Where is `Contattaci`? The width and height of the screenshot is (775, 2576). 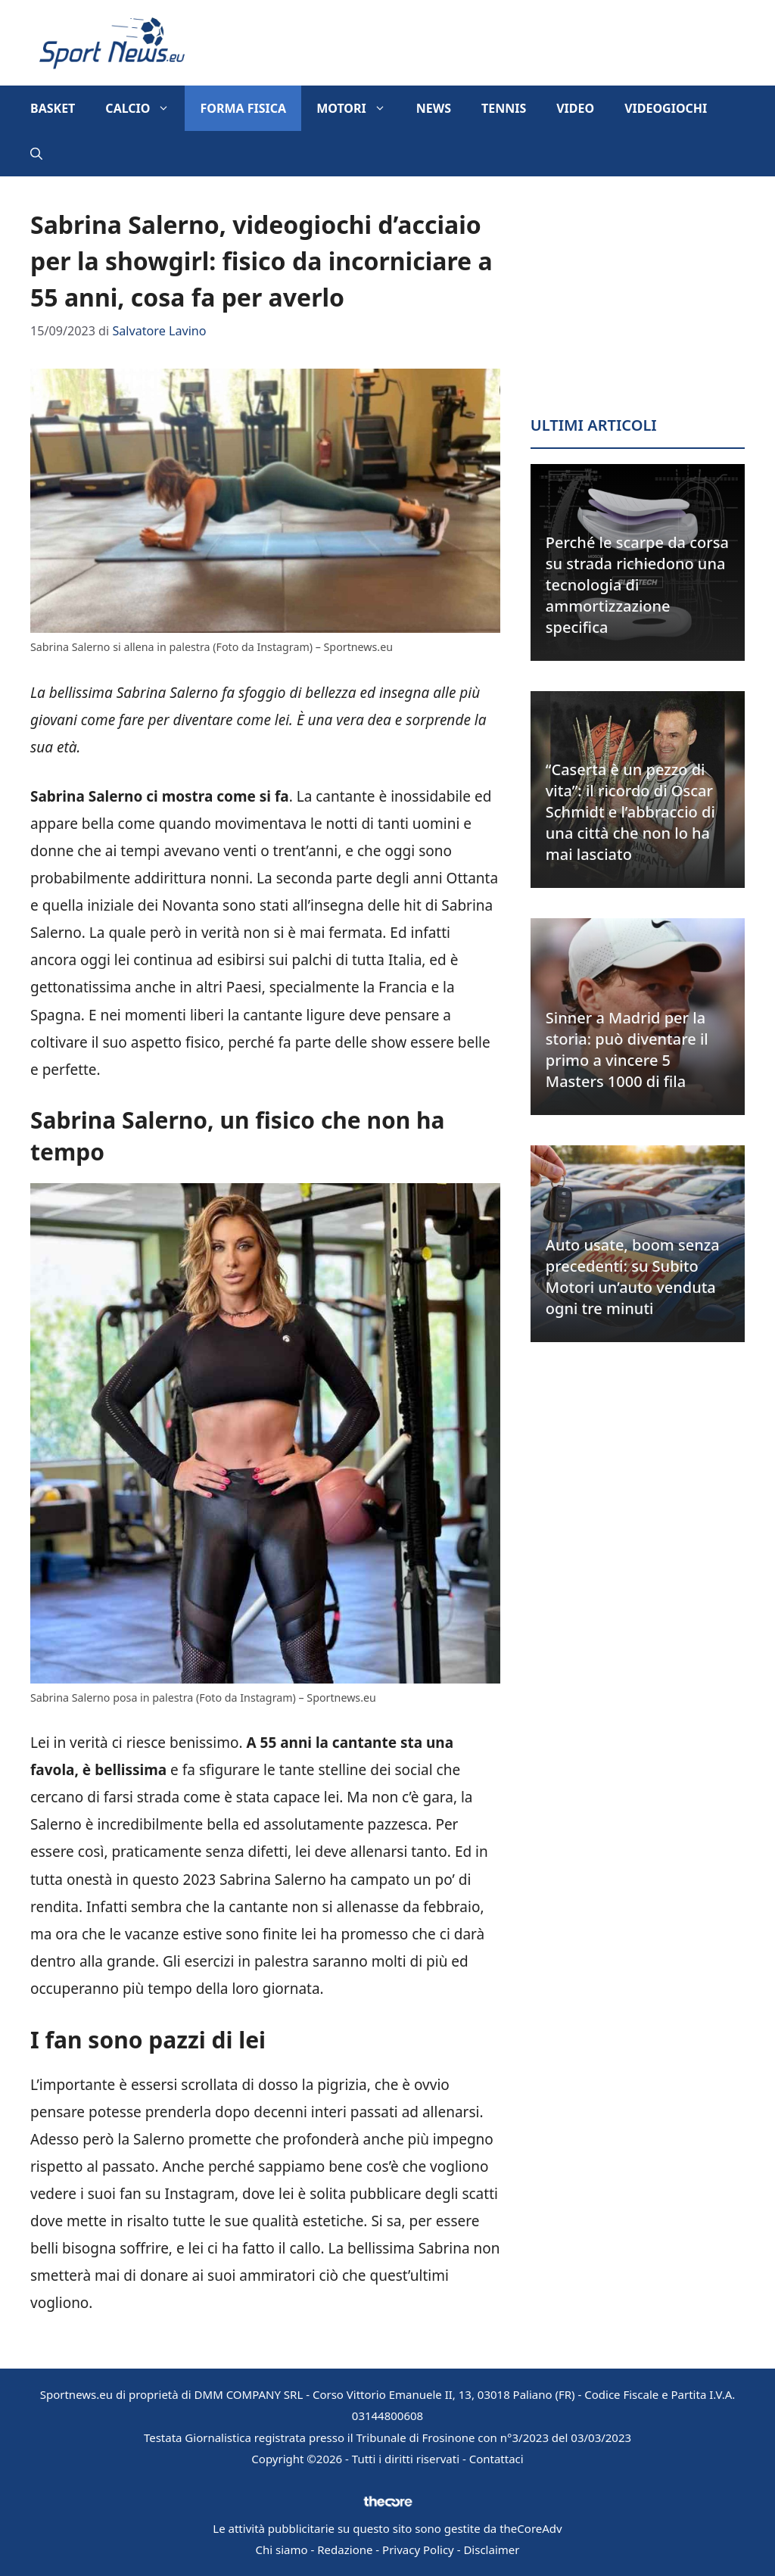 Contattaci is located at coordinates (496, 2458).